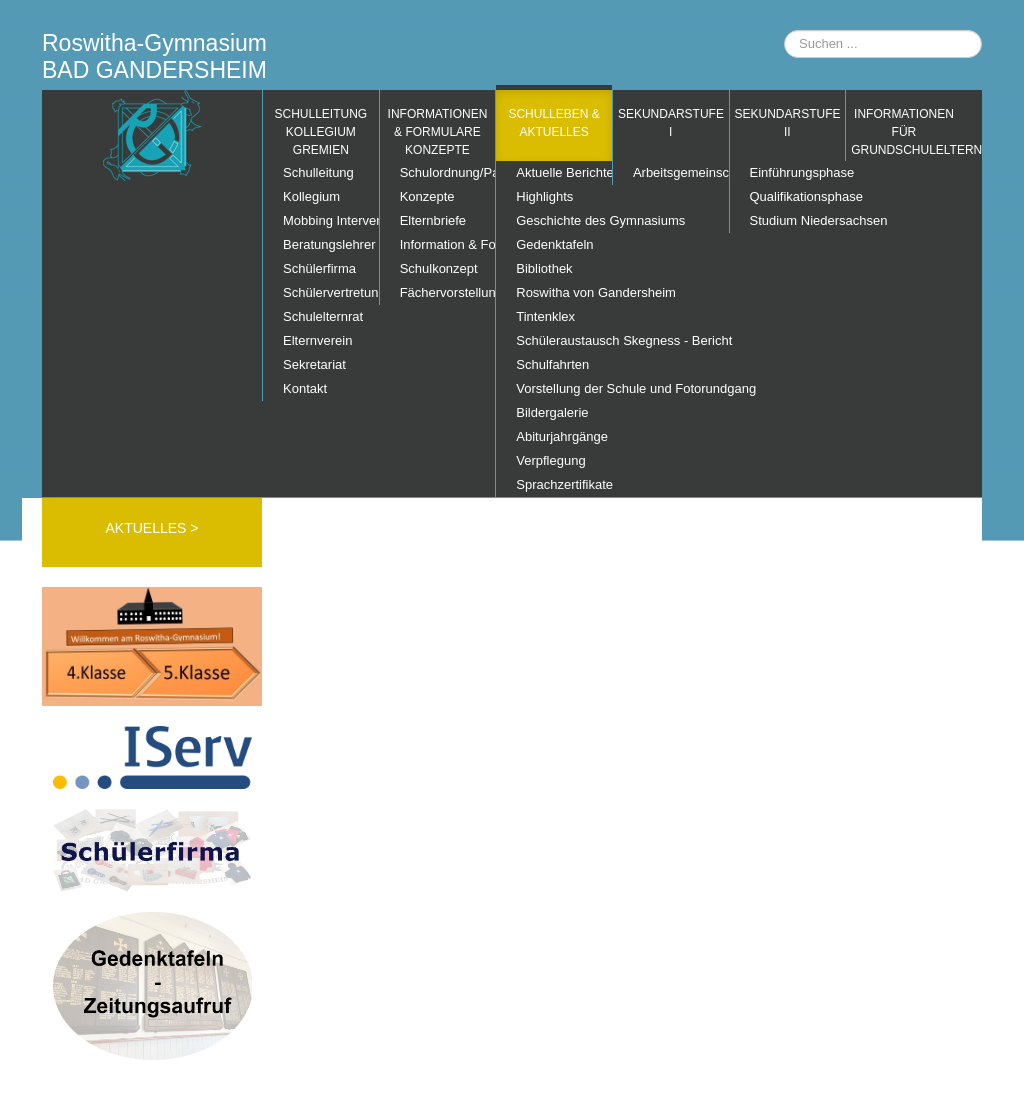 The image size is (1024, 1100). What do you see at coordinates (544, 196) in the screenshot?
I see `Highlights` at bounding box center [544, 196].